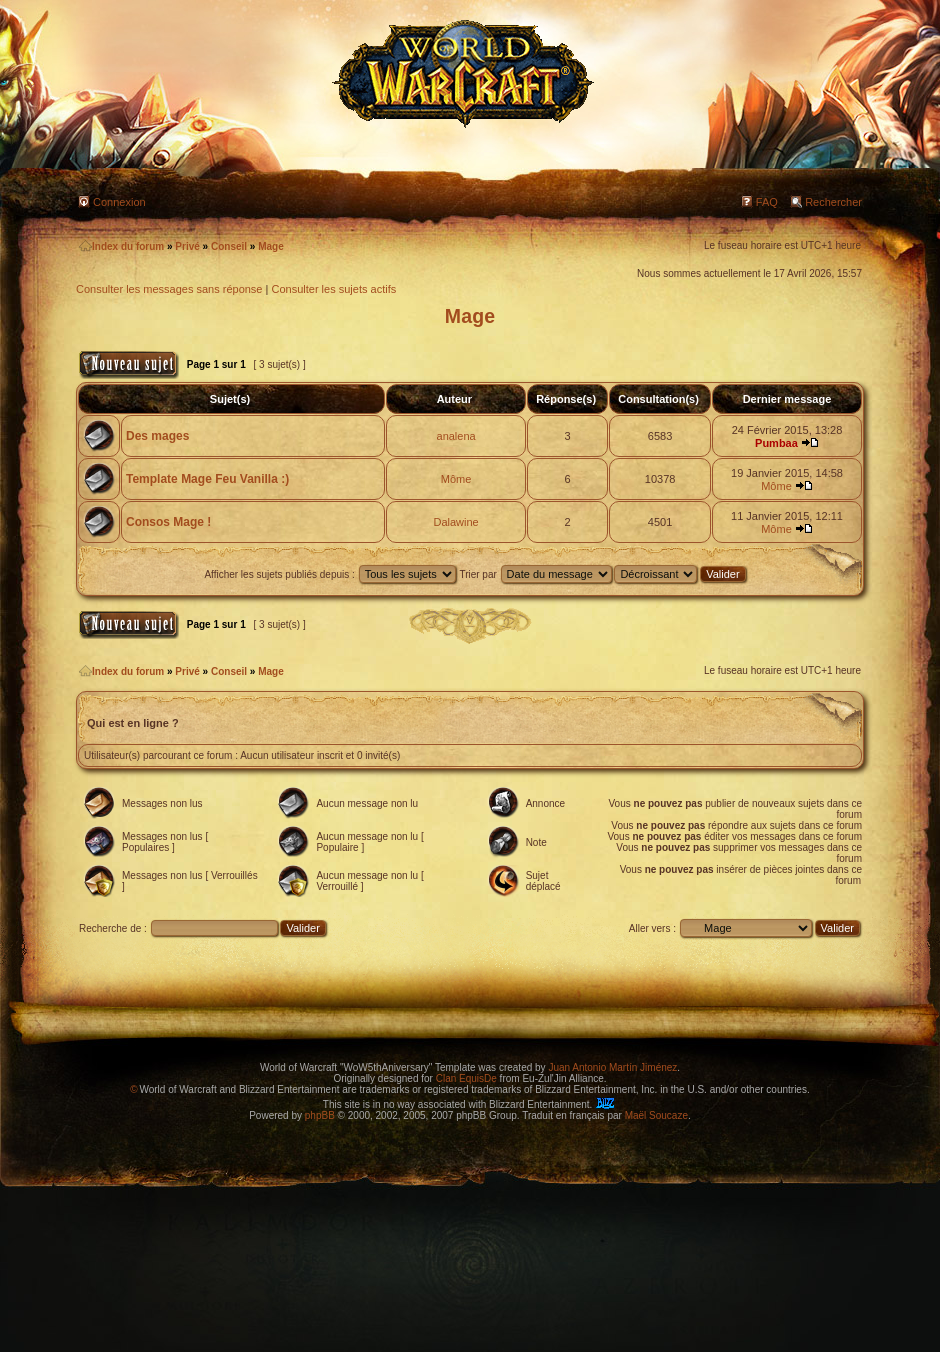 The width and height of the screenshot is (940, 1352). What do you see at coordinates (455, 522) in the screenshot?
I see `Dalawine` at bounding box center [455, 522].